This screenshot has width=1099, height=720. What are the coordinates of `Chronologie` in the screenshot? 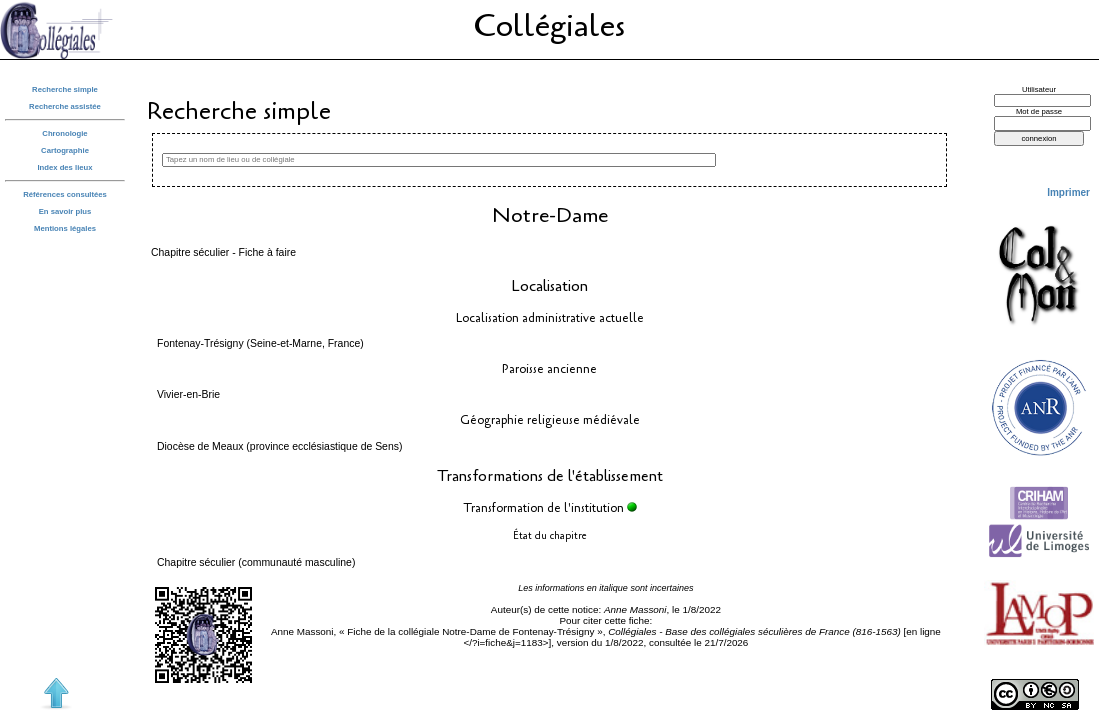 It's located at (64, 133).